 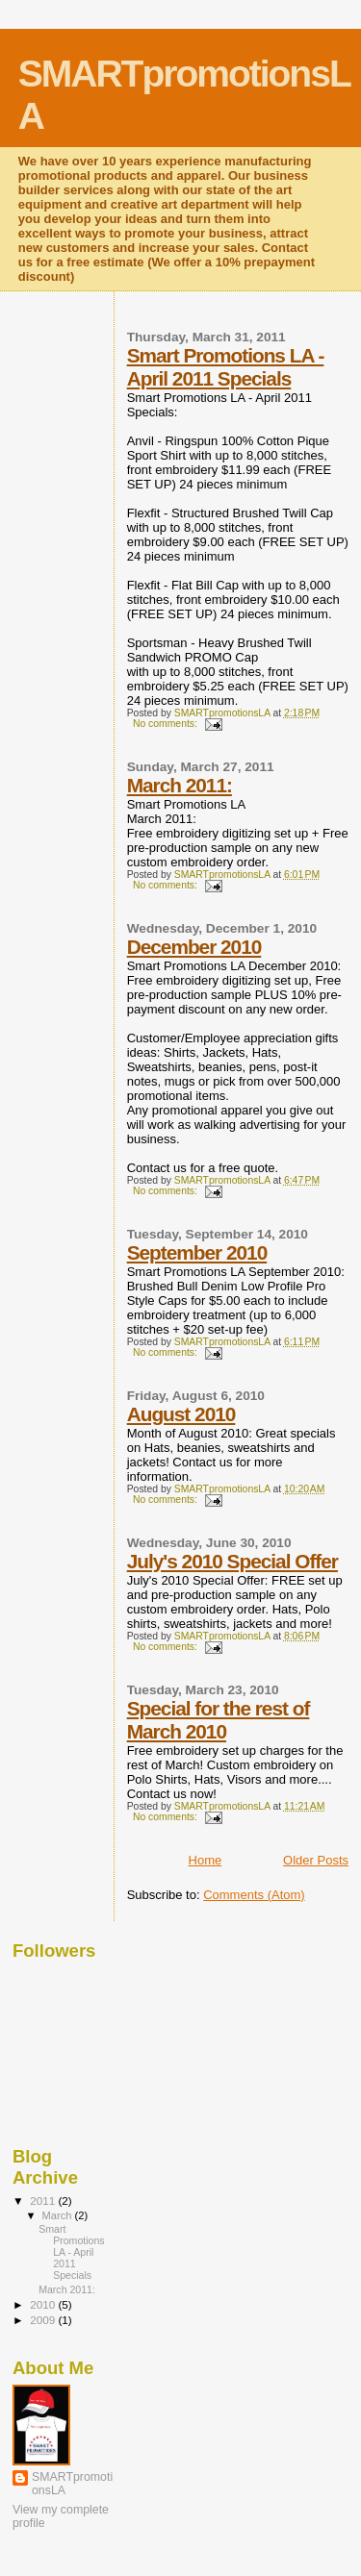 I want to click on 2011, so click(x=44, y=2200).